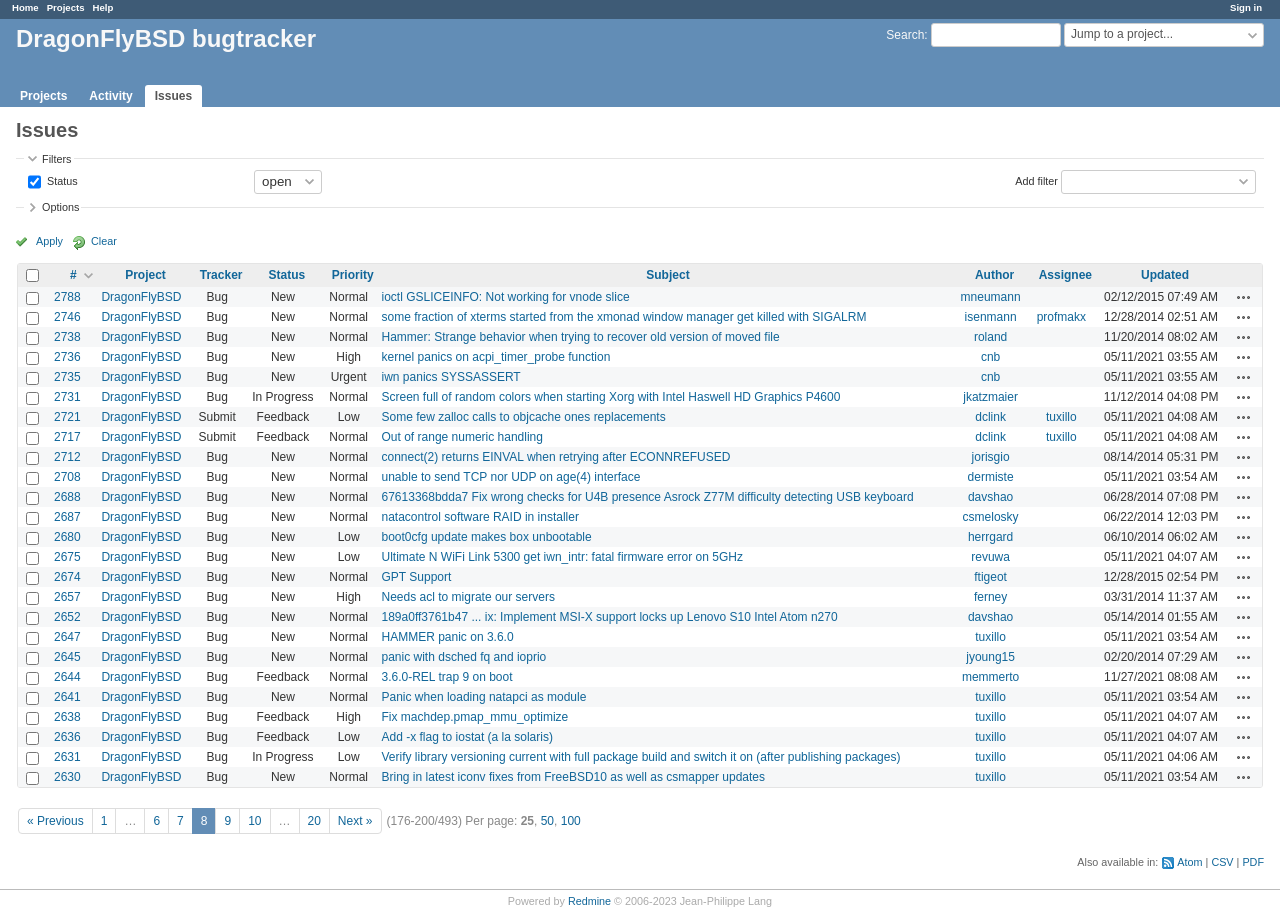  I want to click on Help, so click(103, 7).